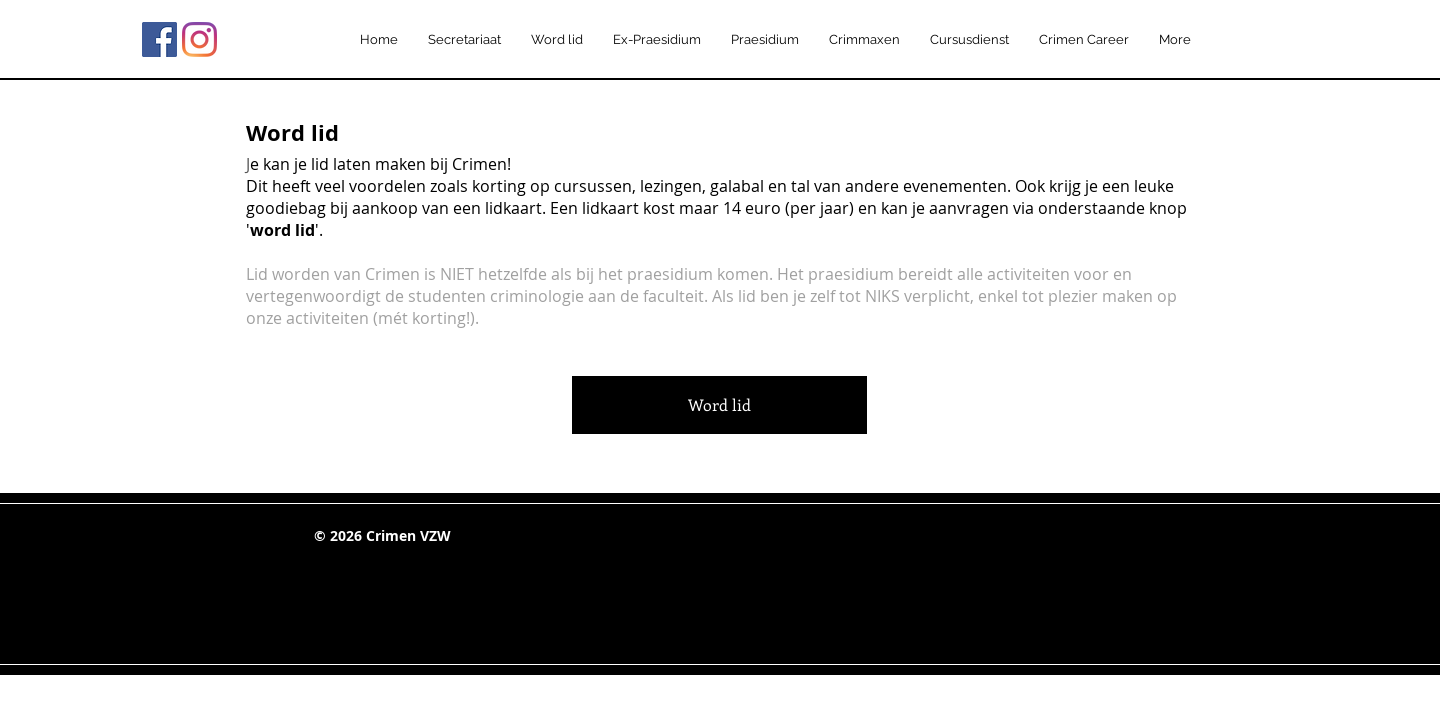  What do you see at coordinates (159, 39) in the screenshot?
I see `[Facebook Social Icon]` at bounding box center [159, 39].